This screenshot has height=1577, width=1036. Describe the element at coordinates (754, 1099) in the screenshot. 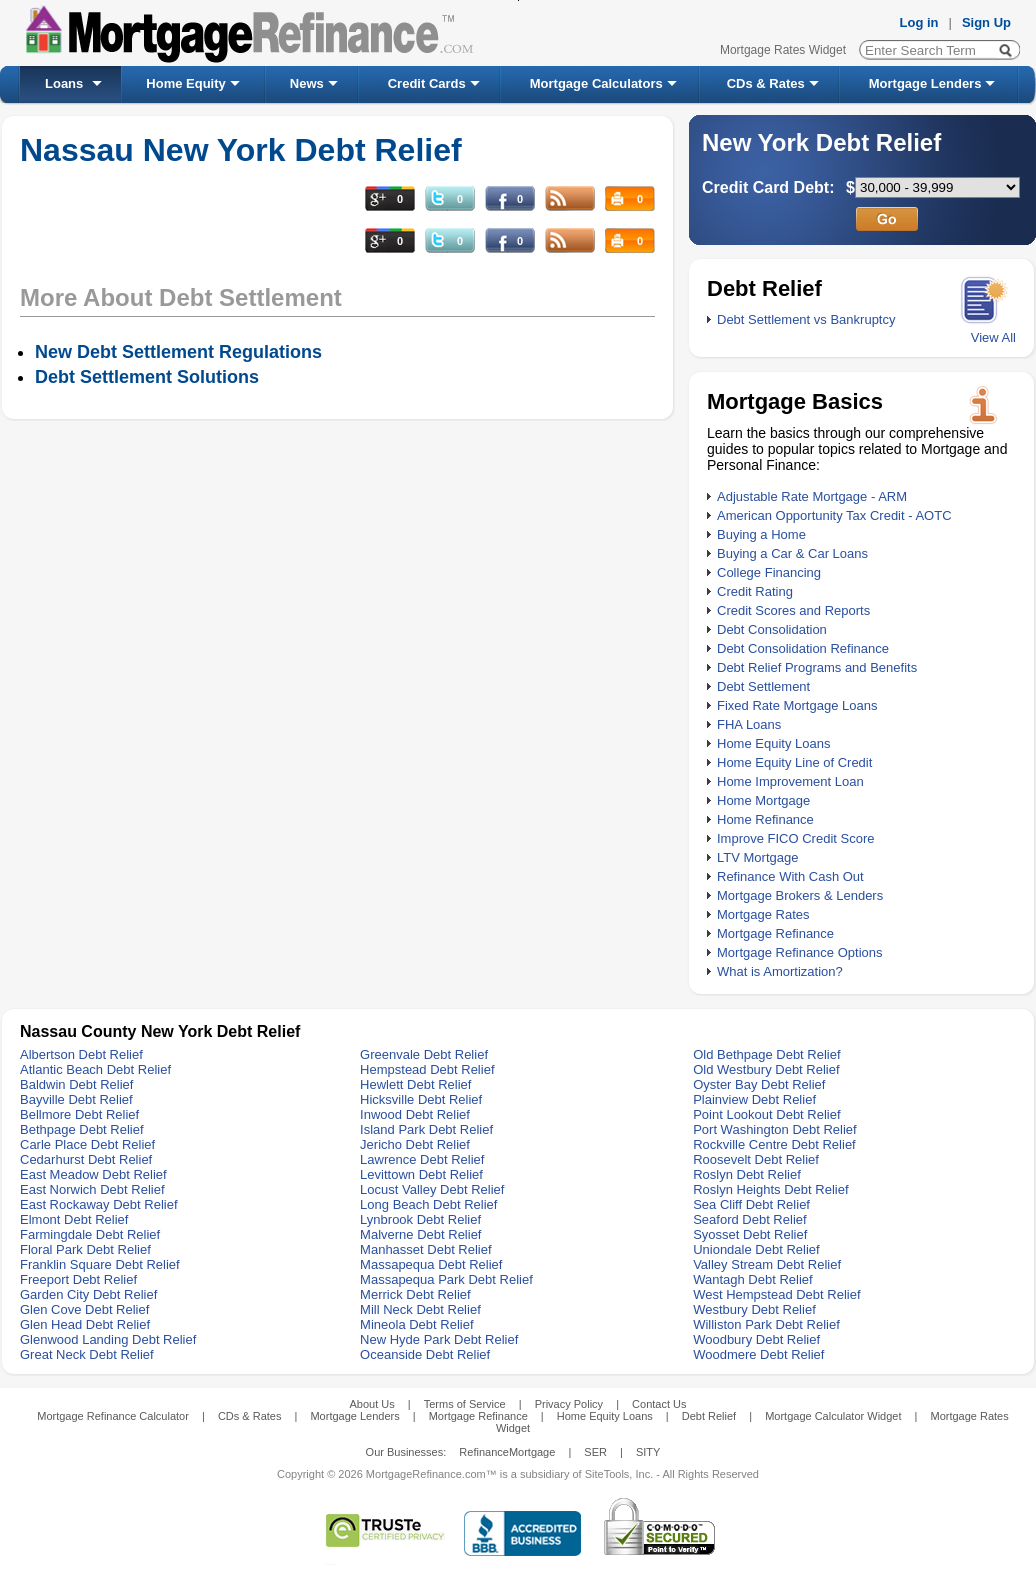

I see `Plainview Debt Relief` at that location.